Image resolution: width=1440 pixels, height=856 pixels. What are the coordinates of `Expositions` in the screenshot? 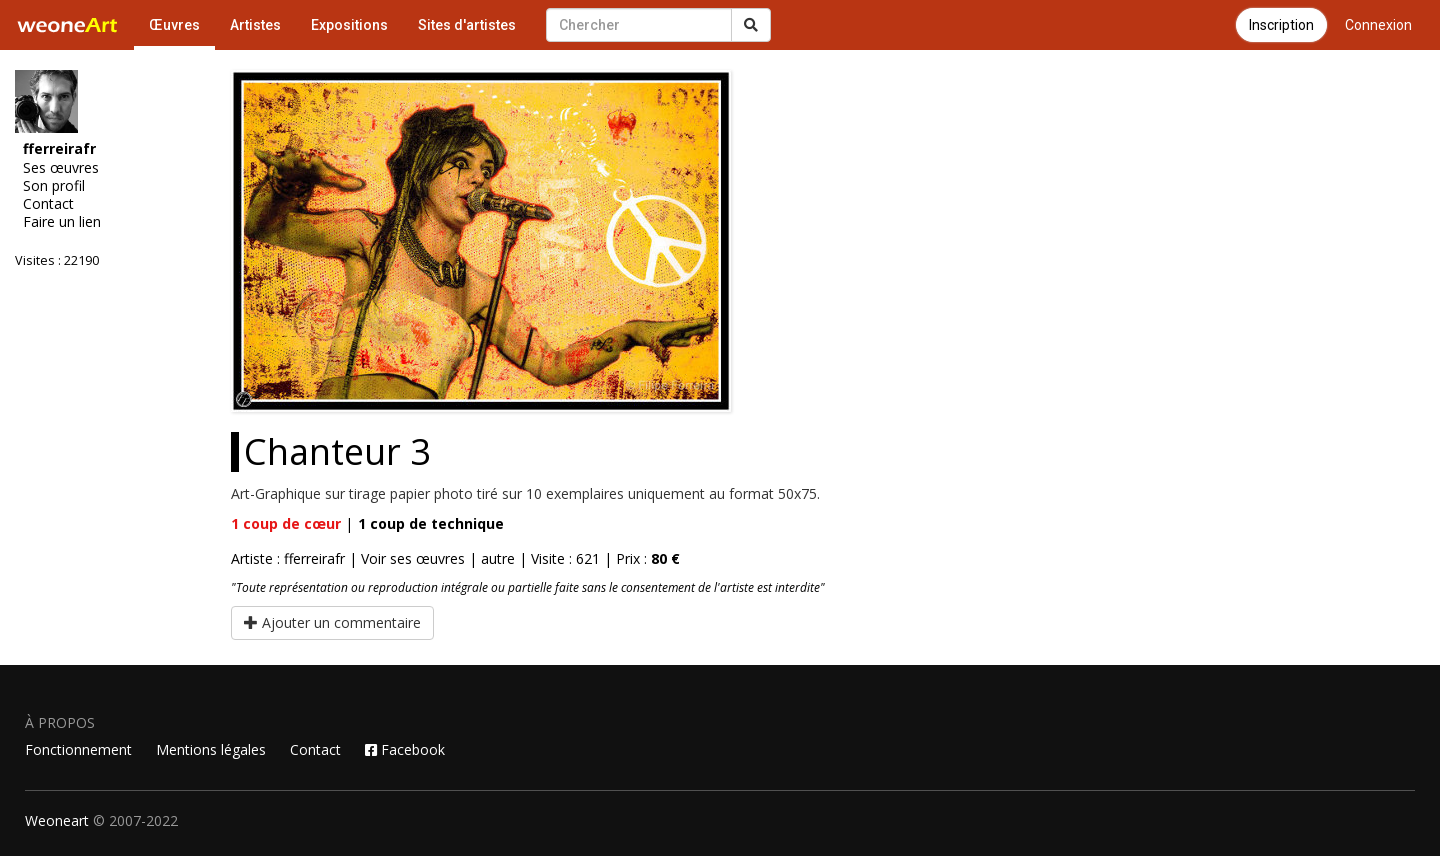 It's located at (349, 25).